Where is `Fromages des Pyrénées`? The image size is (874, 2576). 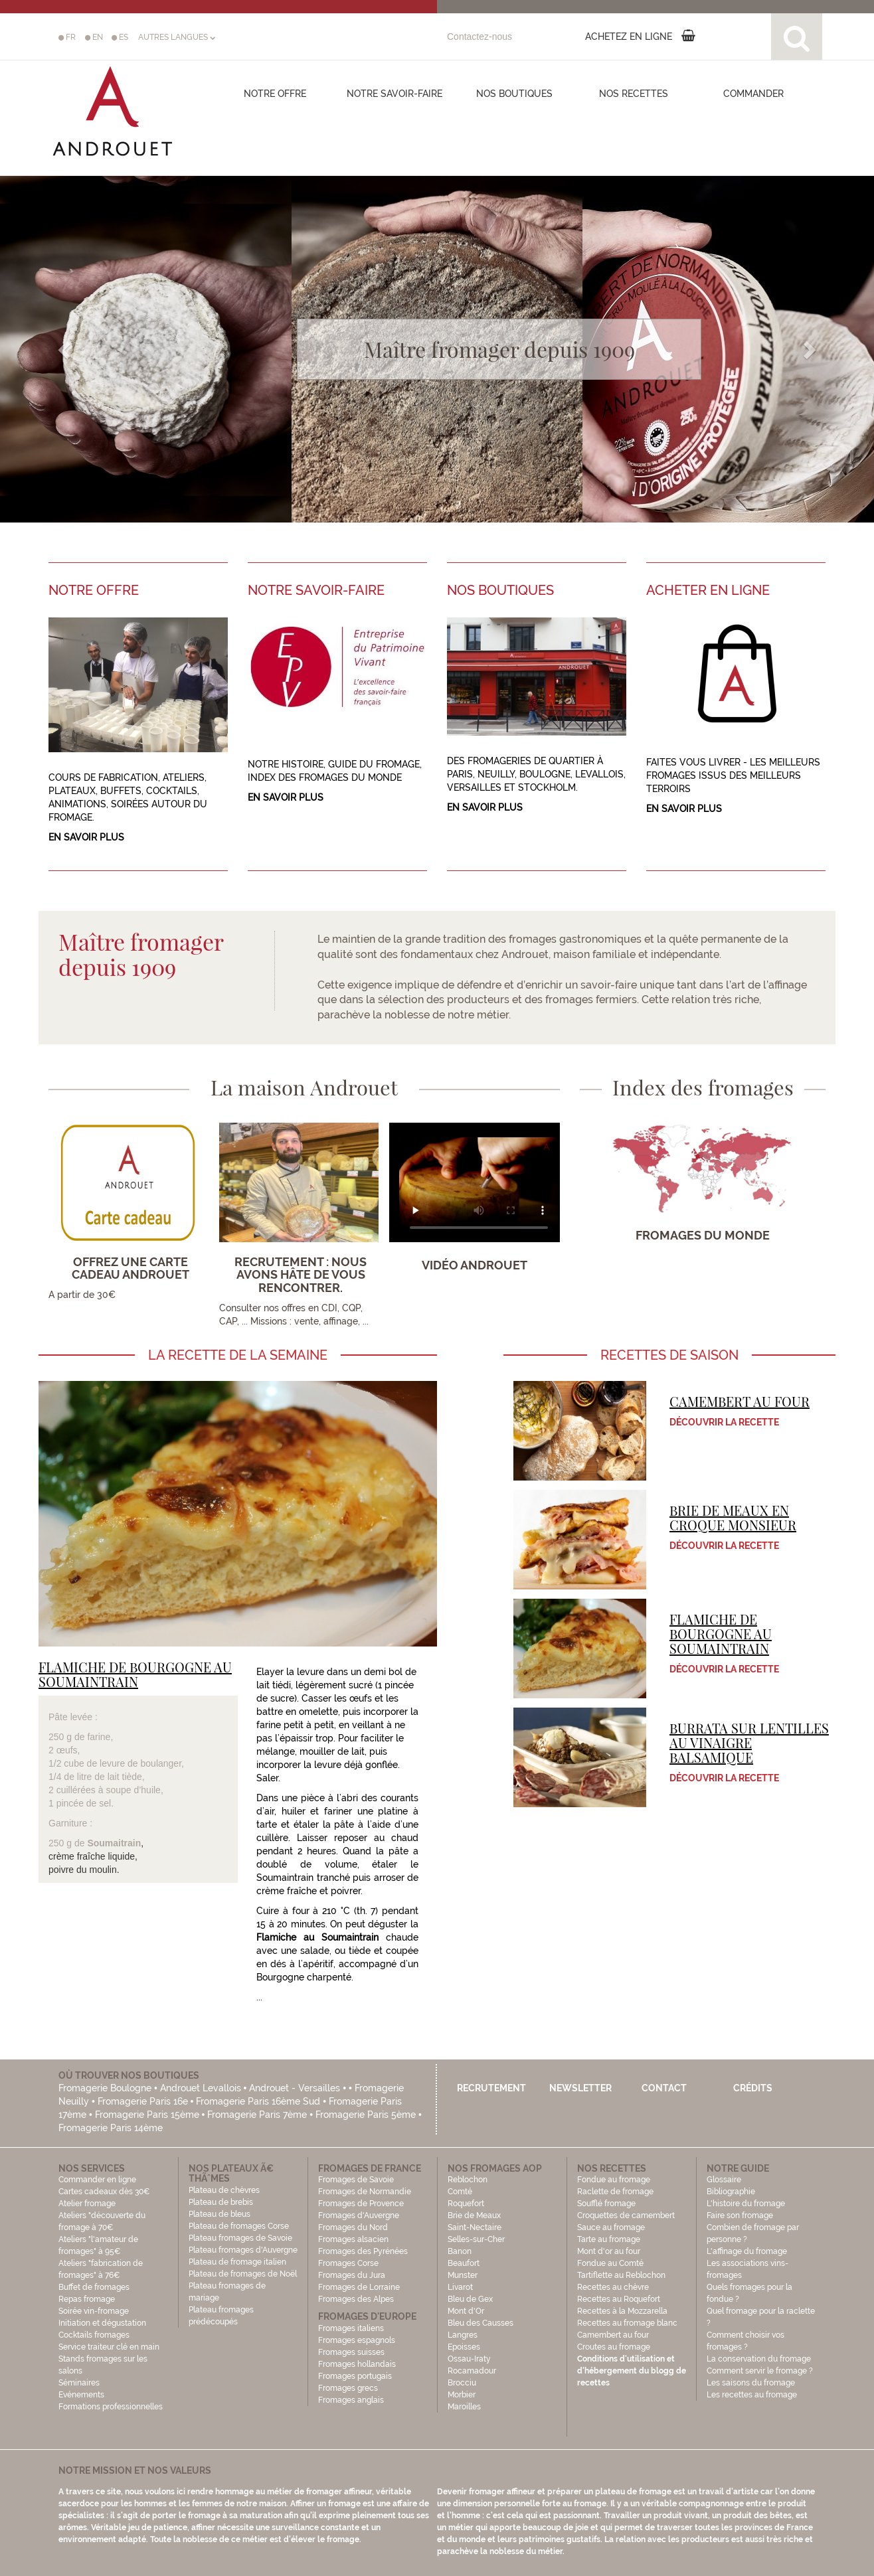 Fromages des Pyrénées is located at coordinates (363, 2251).